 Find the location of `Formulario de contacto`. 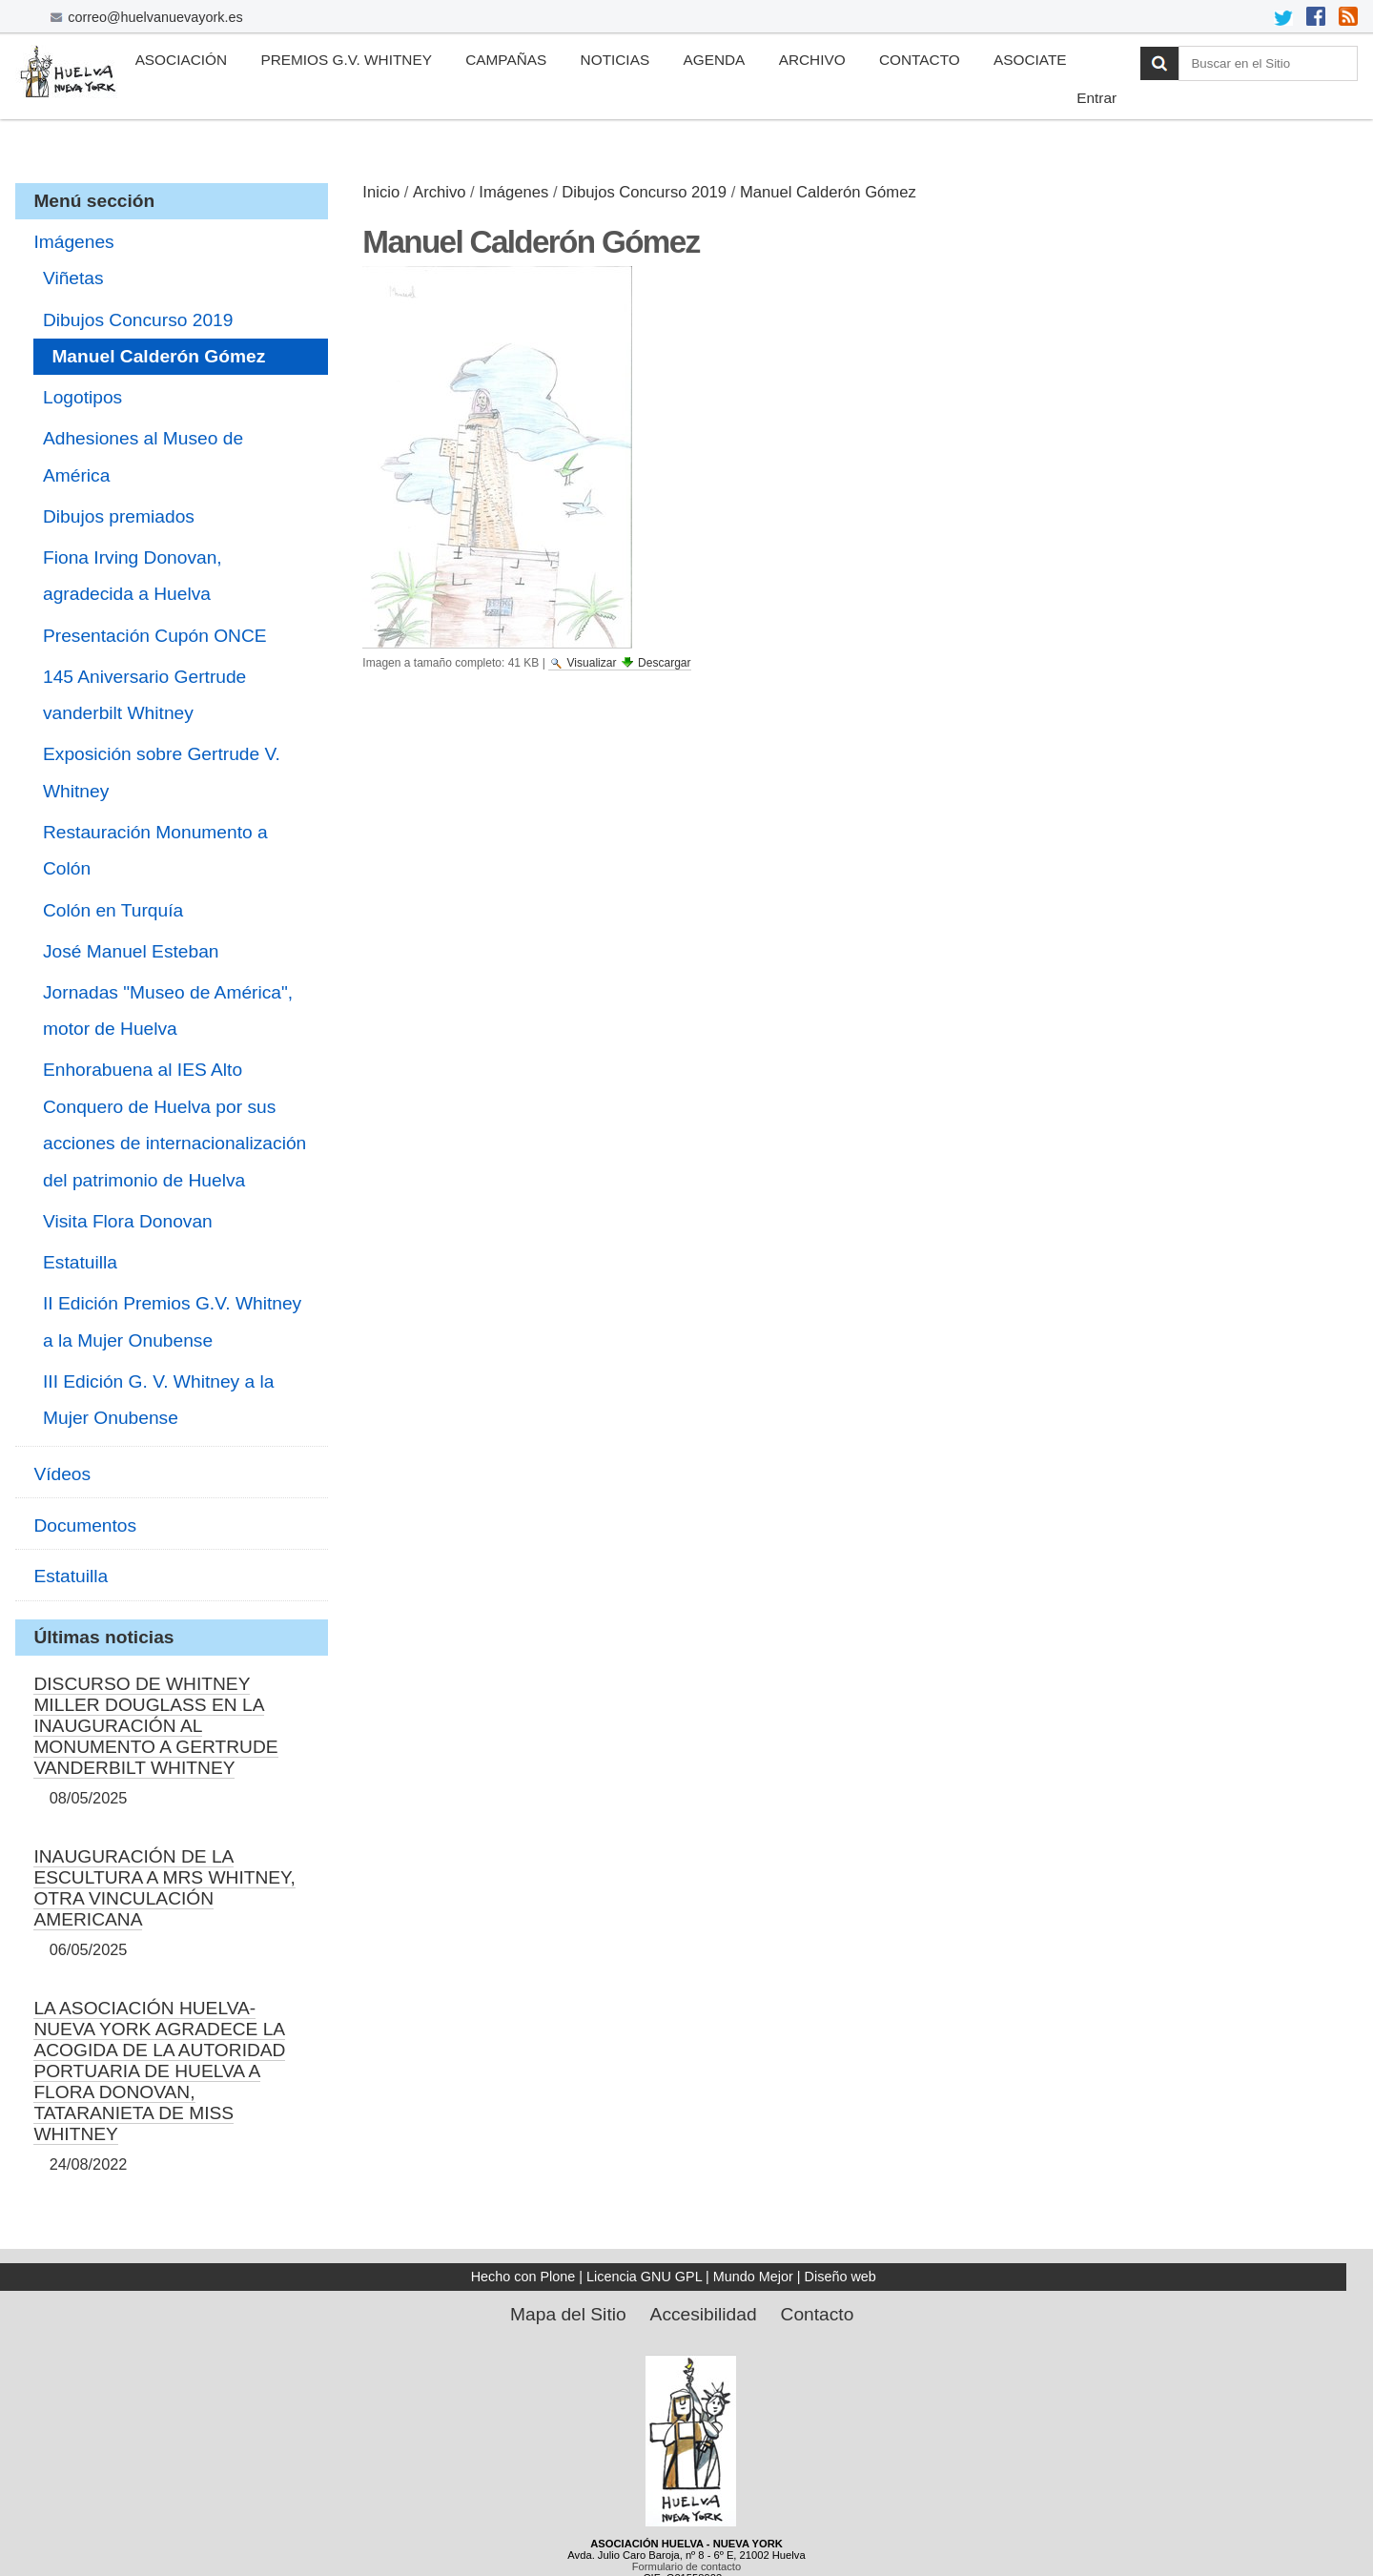

Formulario de contacto is located at coordinates (686, 2566).